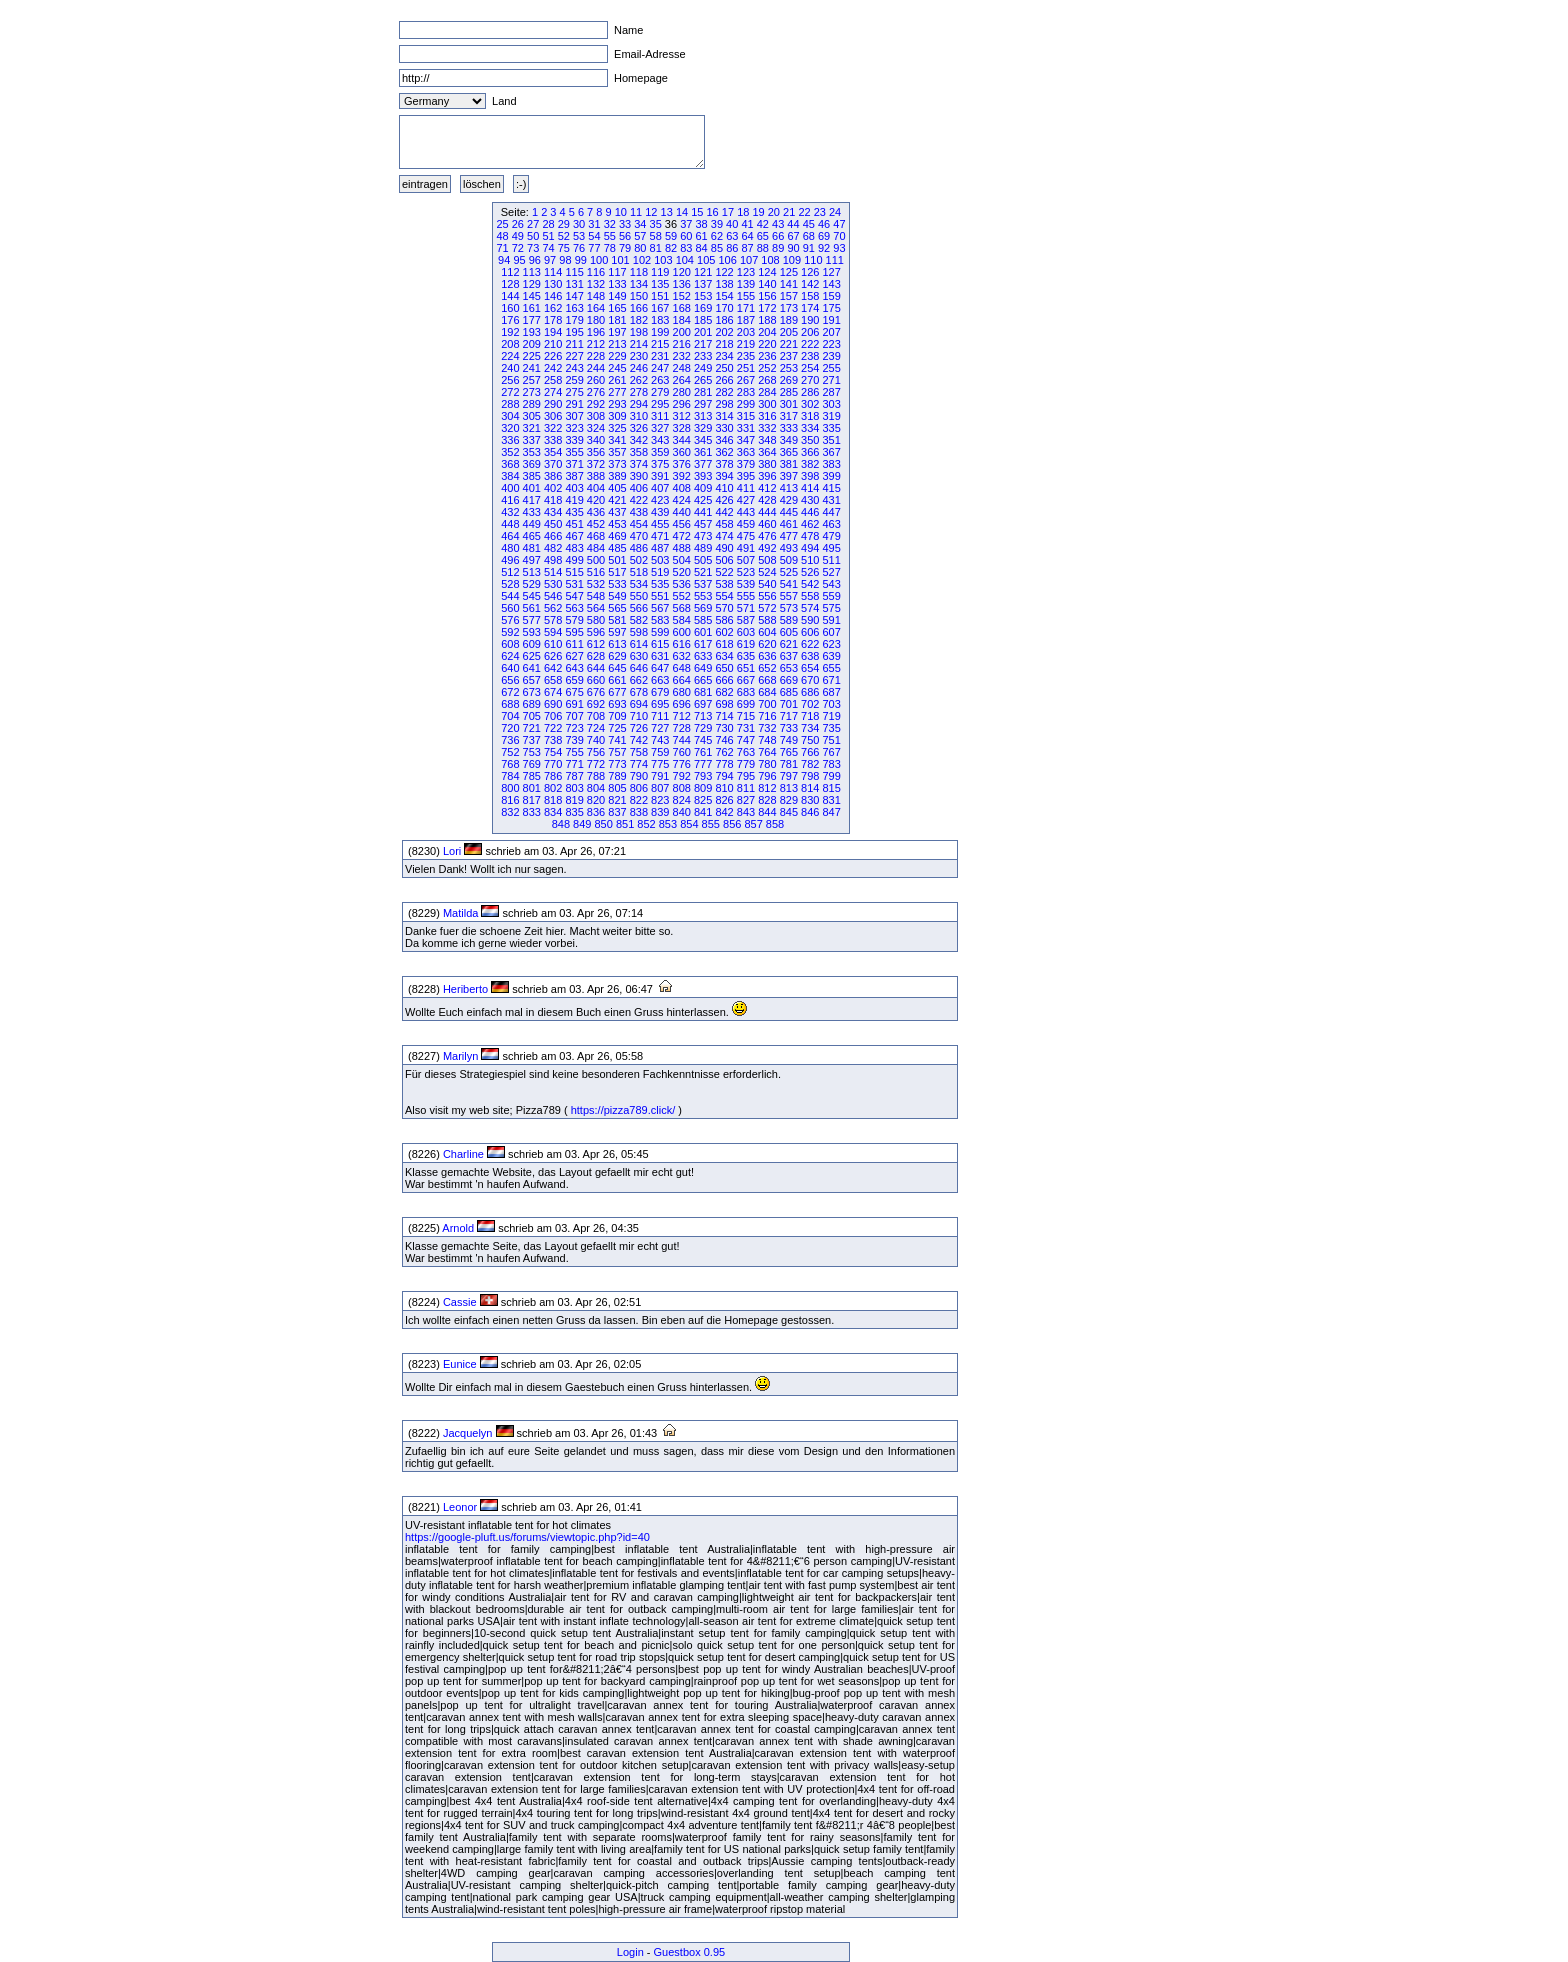 This screenshot has height=1962, width=1568. Describe the element at coordinates (553, 596) in the screenshot. I see `546` at that location.